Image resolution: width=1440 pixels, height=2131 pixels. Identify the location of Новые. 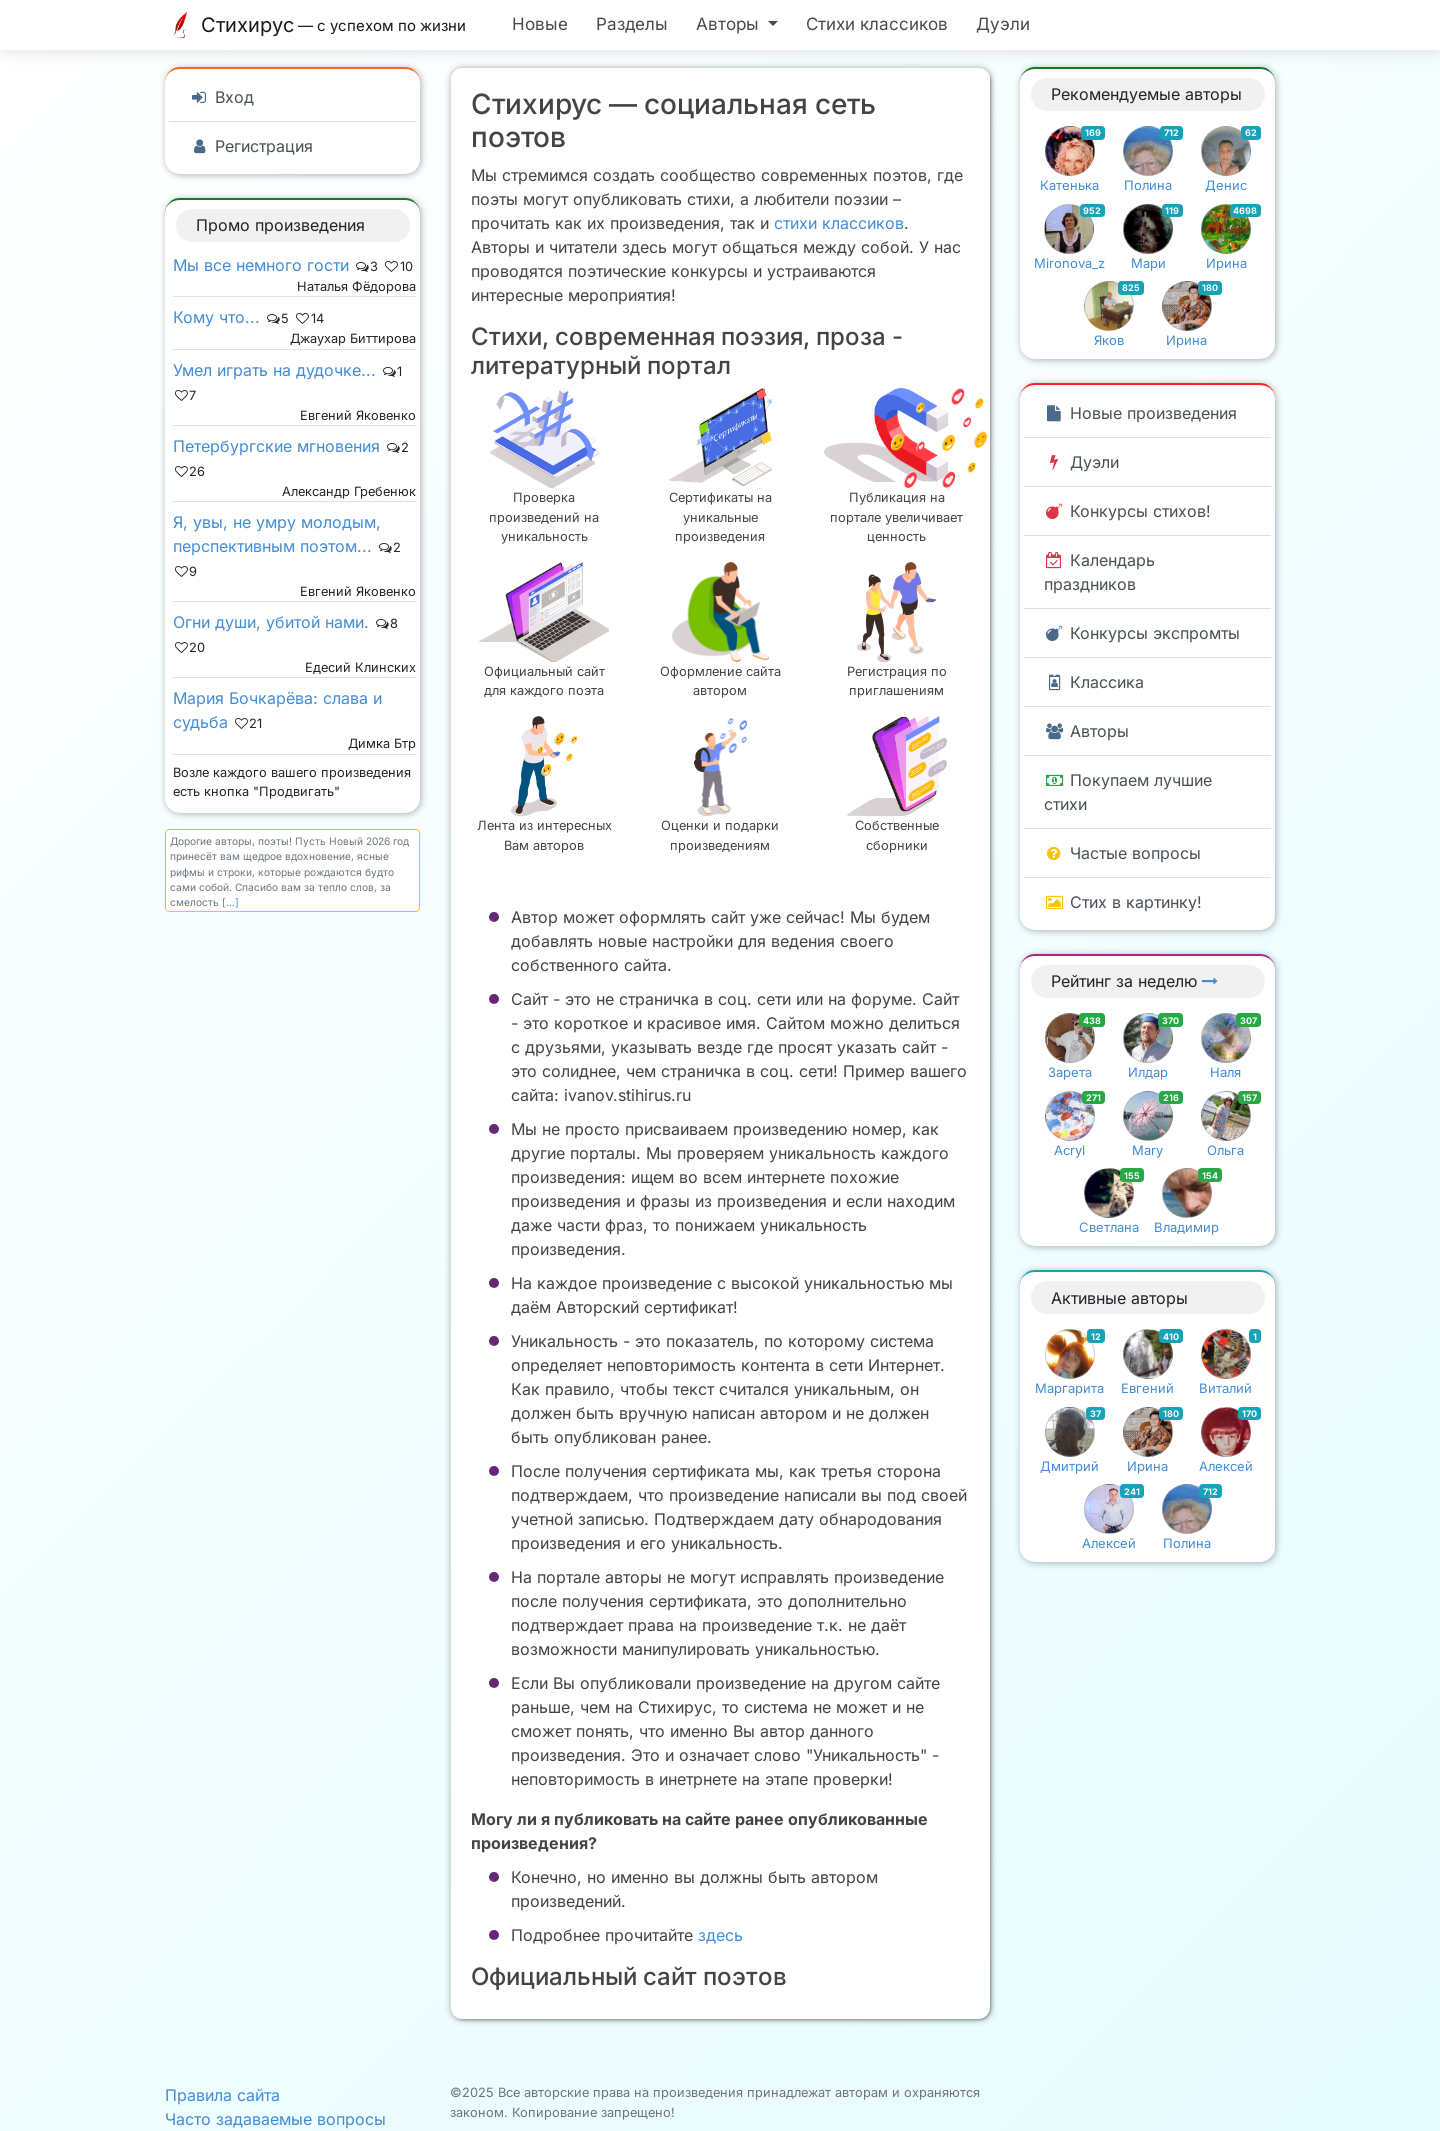
(540, 24).